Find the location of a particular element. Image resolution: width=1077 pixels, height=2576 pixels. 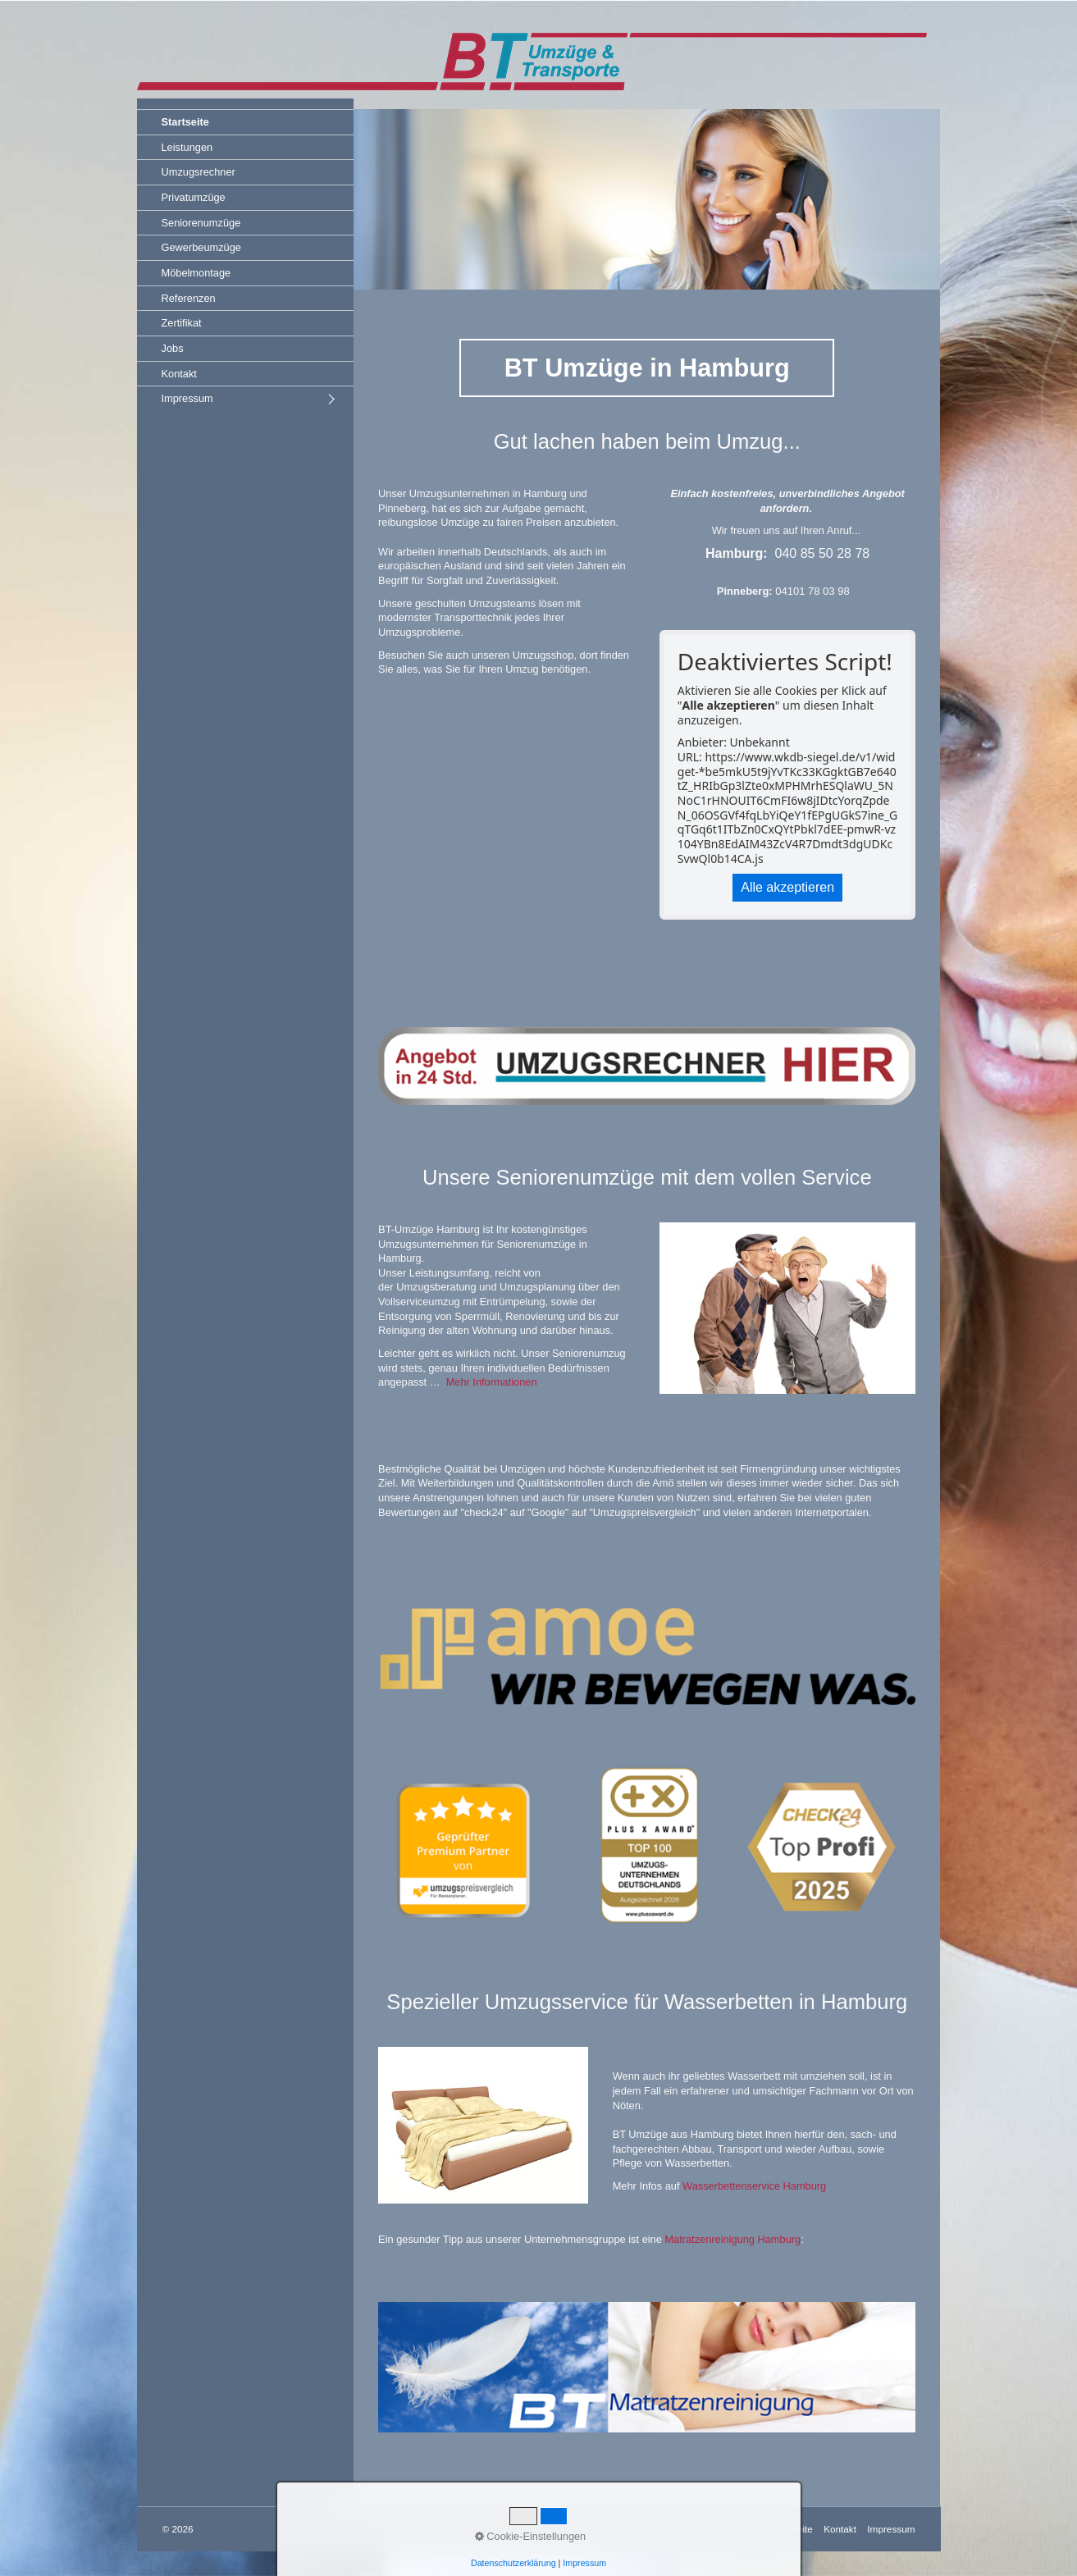

Impressum is located at coordinates (187, 398).